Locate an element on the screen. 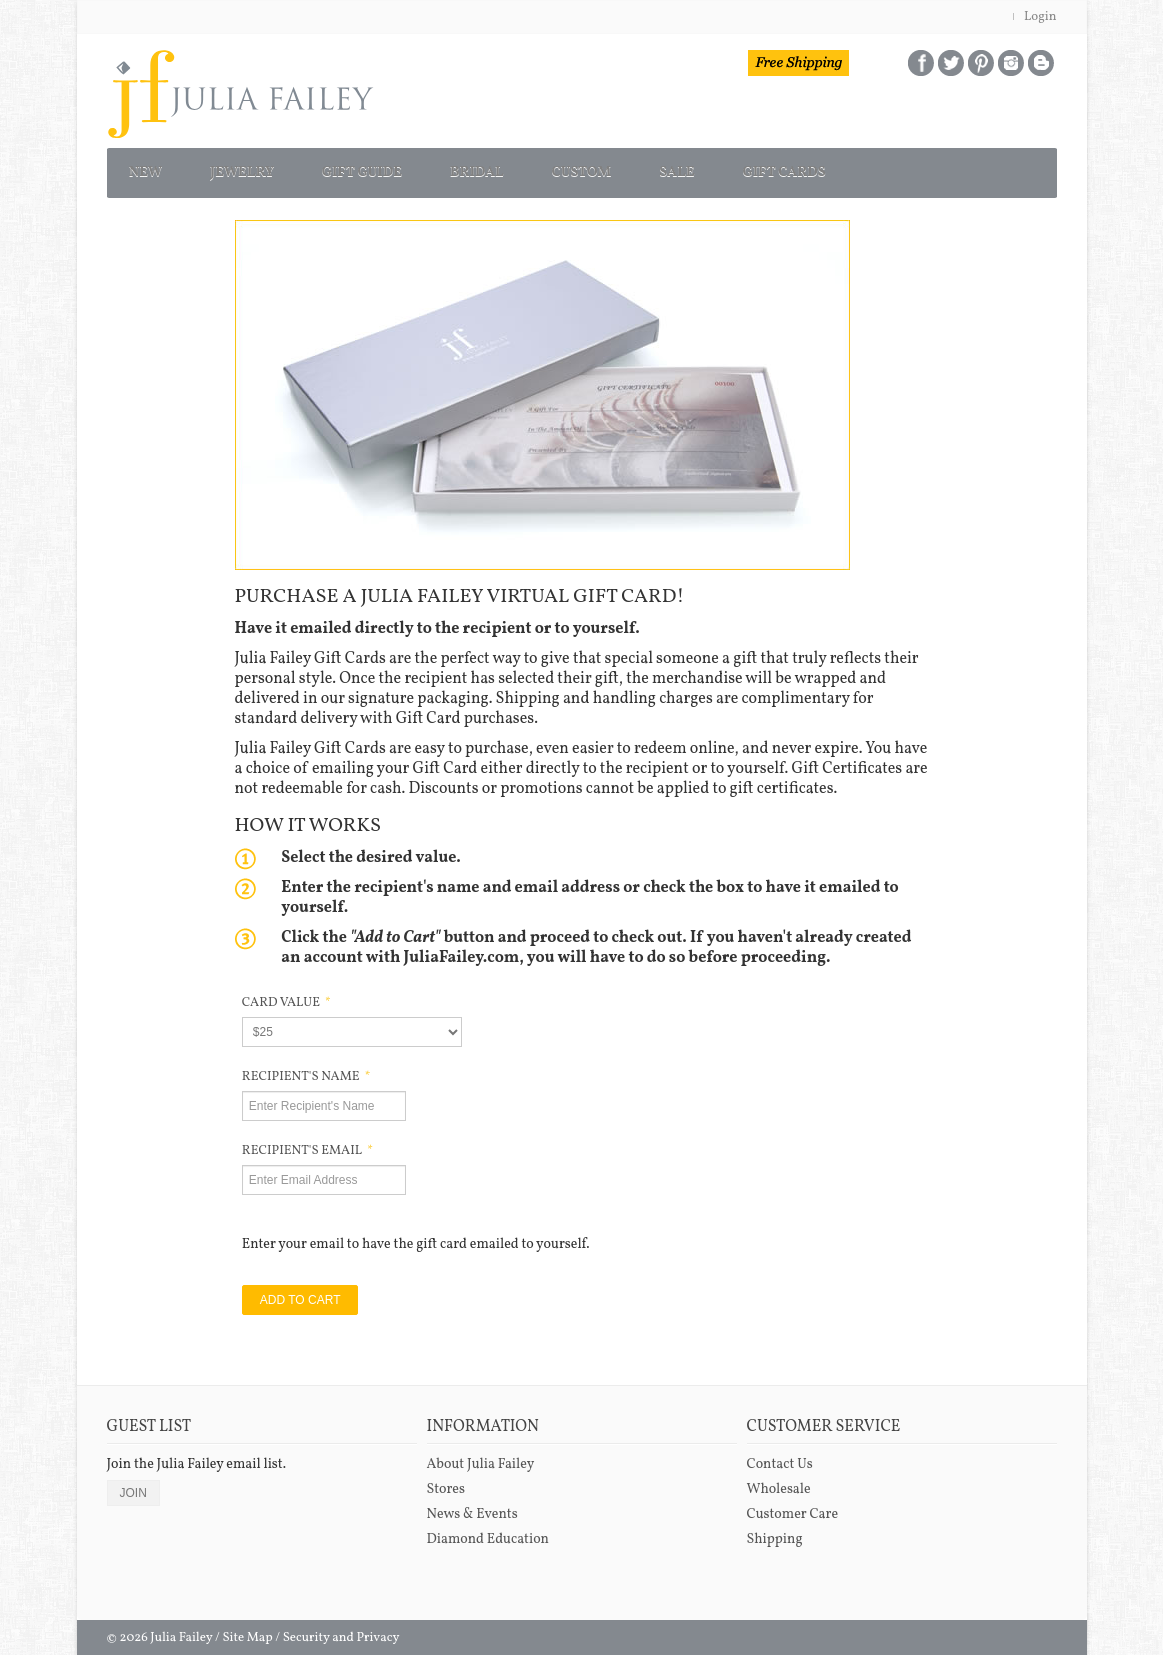 The image size is (1163, 1655). BRIDAL is located at coordinates (562, 168).